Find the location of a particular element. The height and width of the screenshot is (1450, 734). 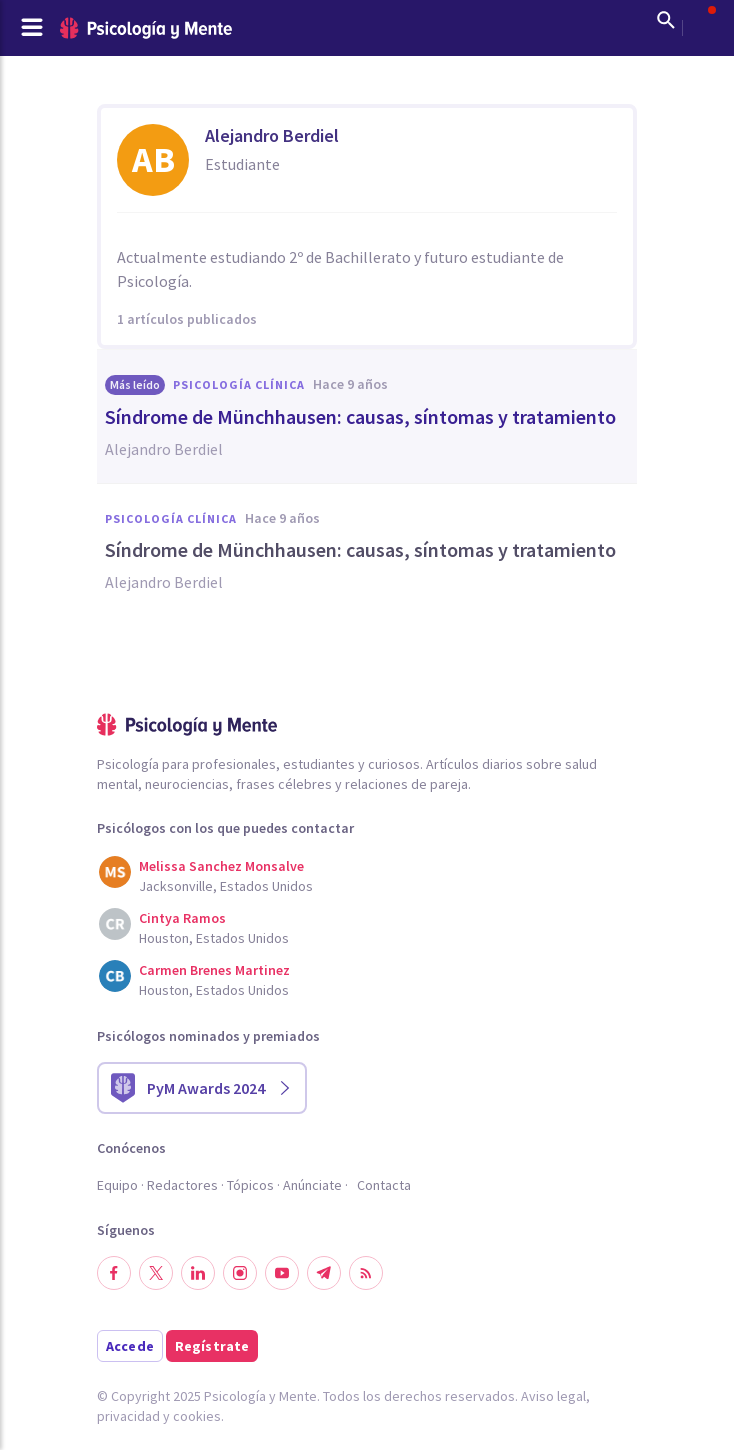

​Síndrome de Münchhausen: causas, síntomas y tratamiento is located at coordinates (360, 416).